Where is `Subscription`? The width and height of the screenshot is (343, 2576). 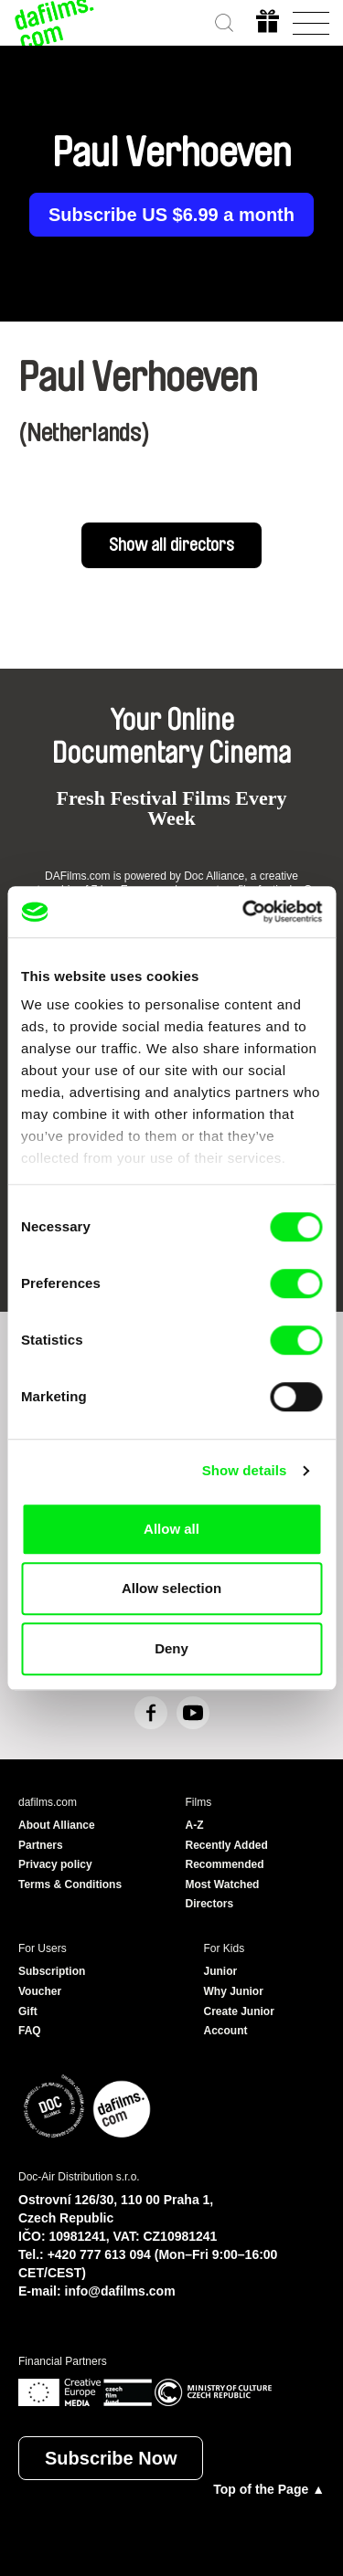 Subscription is located at coordinates (51, 1971).